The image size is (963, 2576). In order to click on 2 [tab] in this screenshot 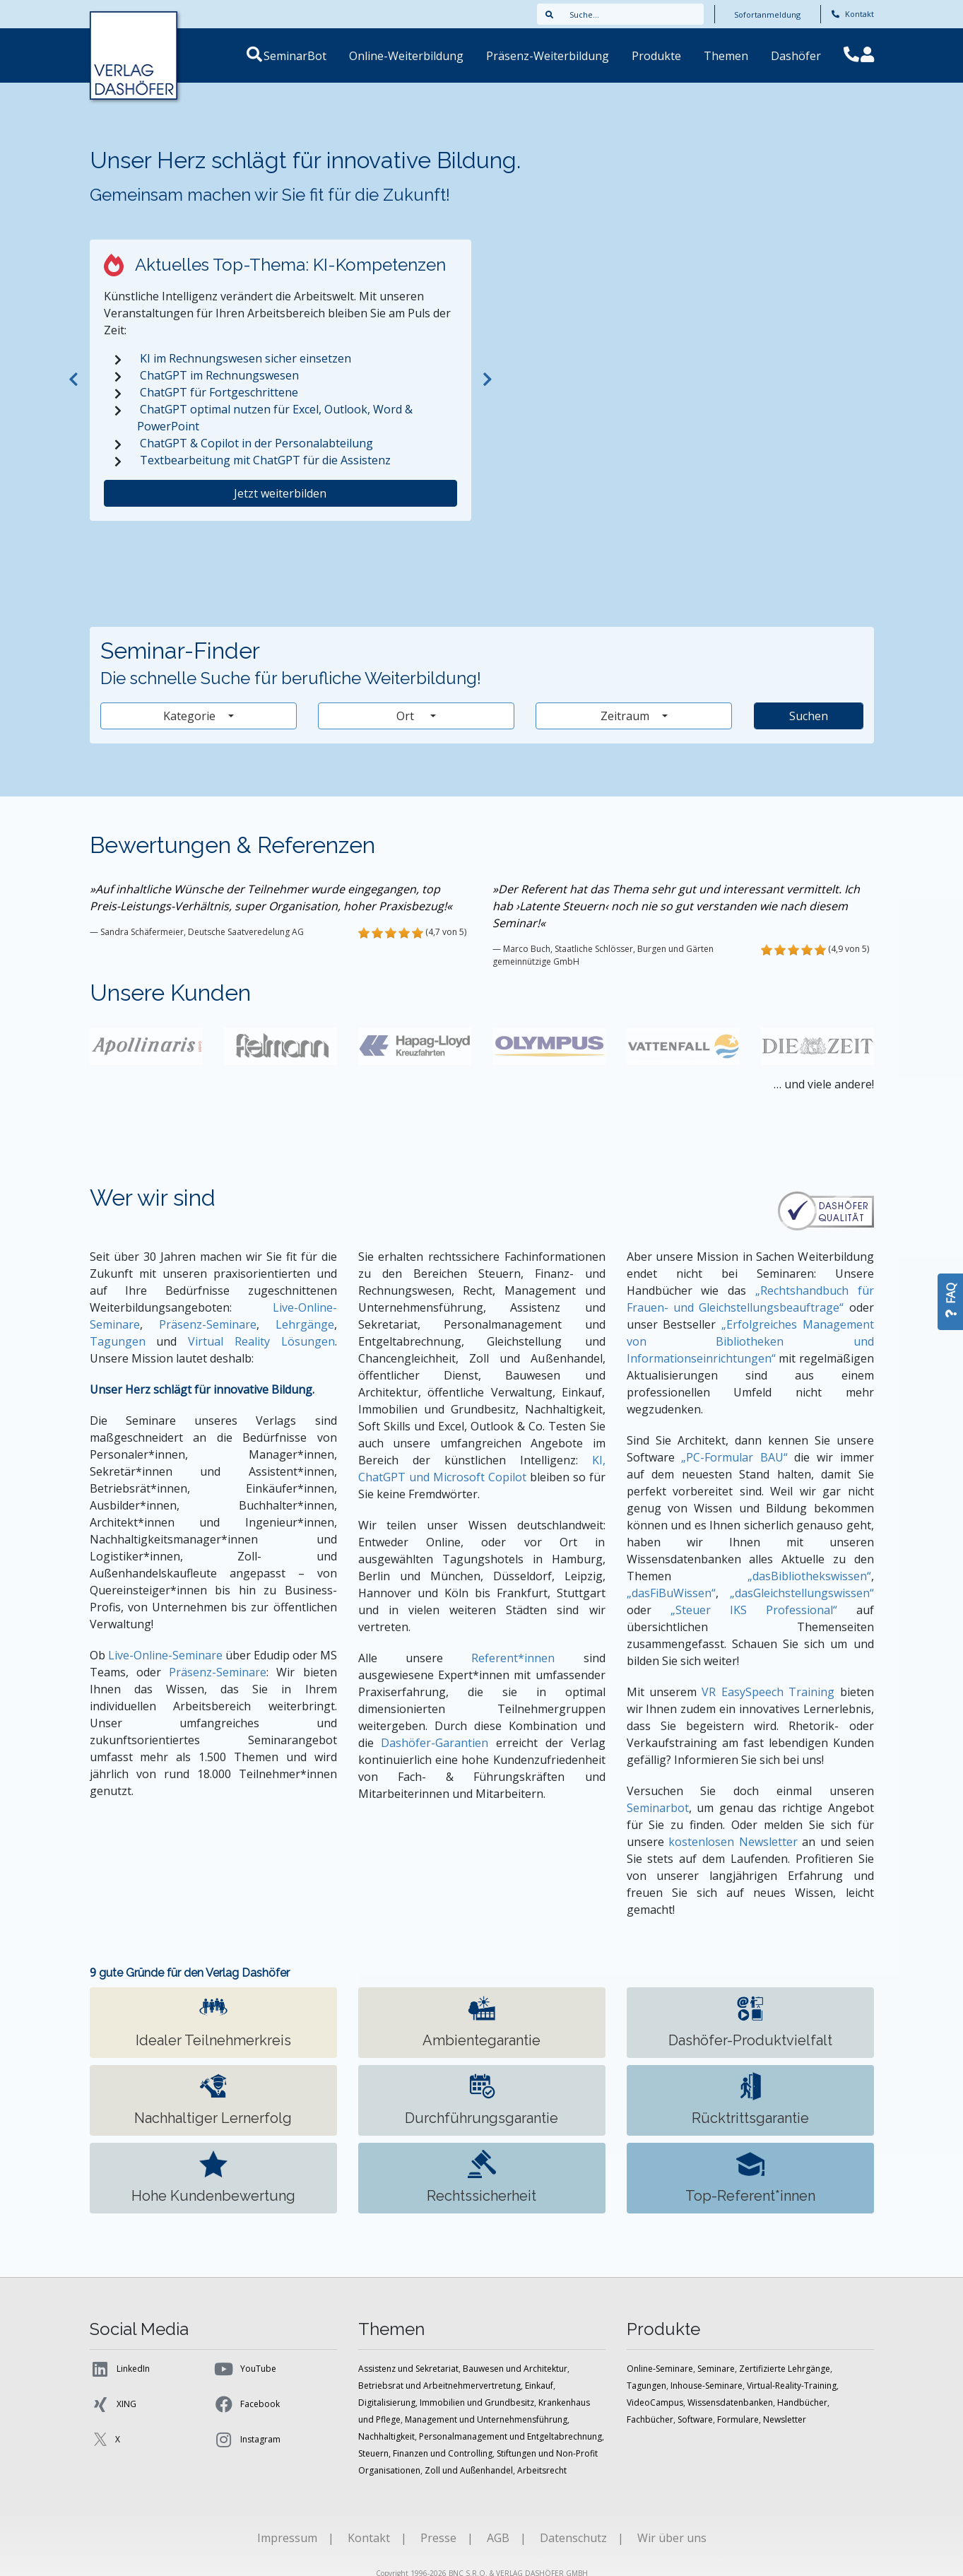, I will do `click(290, 541)`.